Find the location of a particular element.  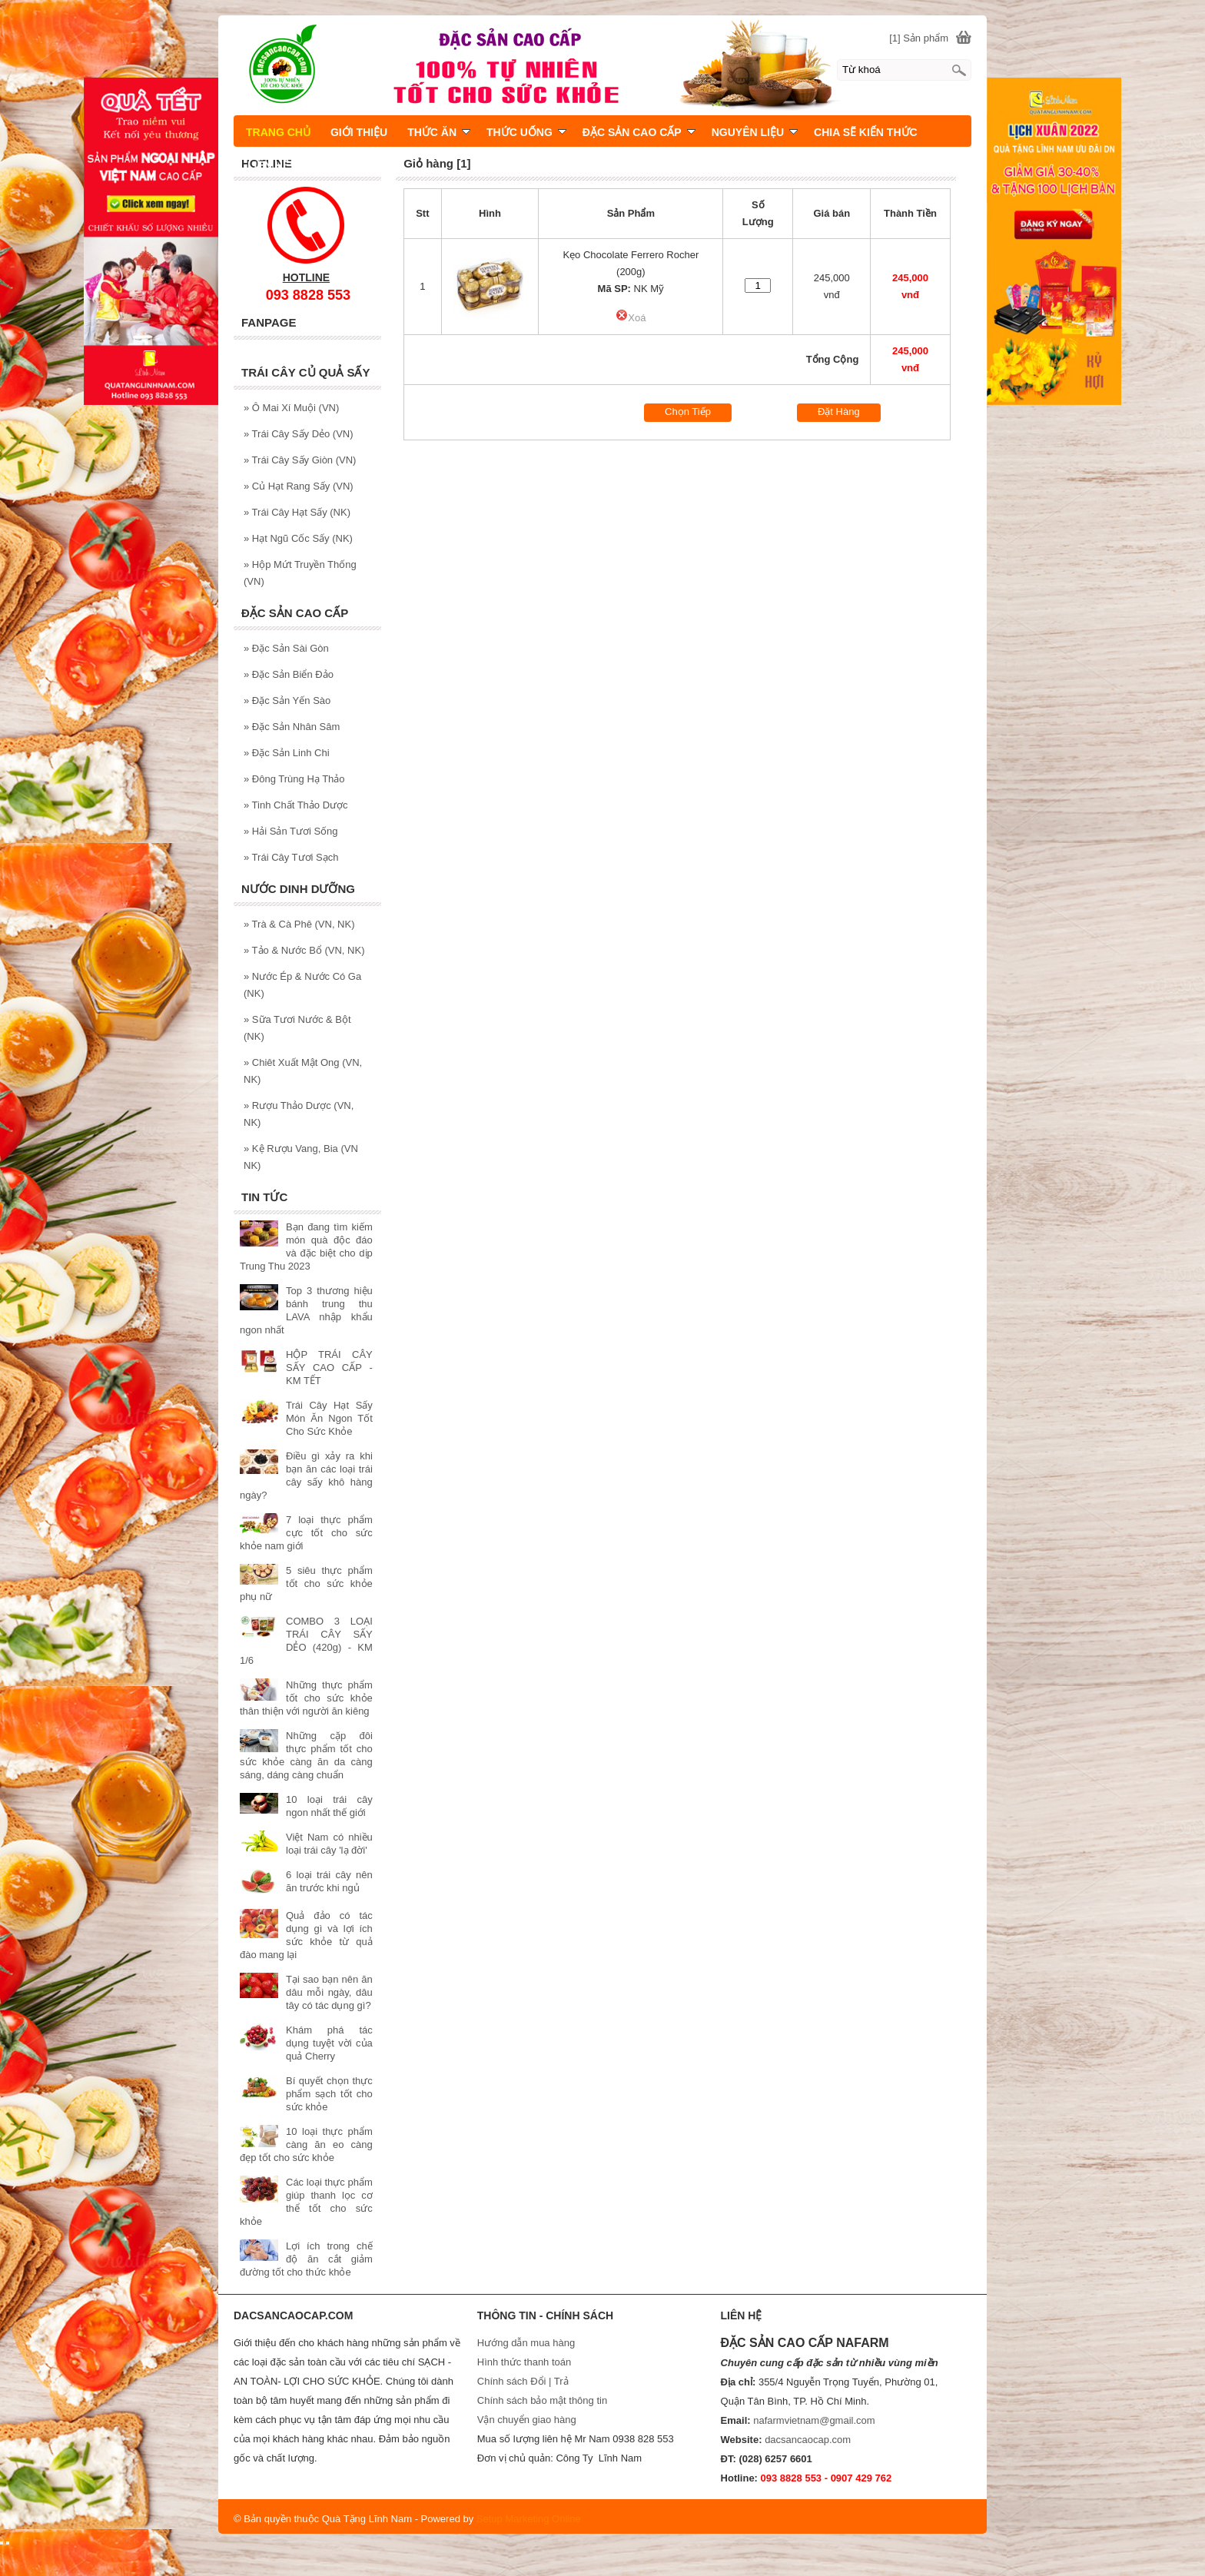

Khám phá tác dụng tuyệt vời của quả Cherry is located at coordinates (329, 2043).